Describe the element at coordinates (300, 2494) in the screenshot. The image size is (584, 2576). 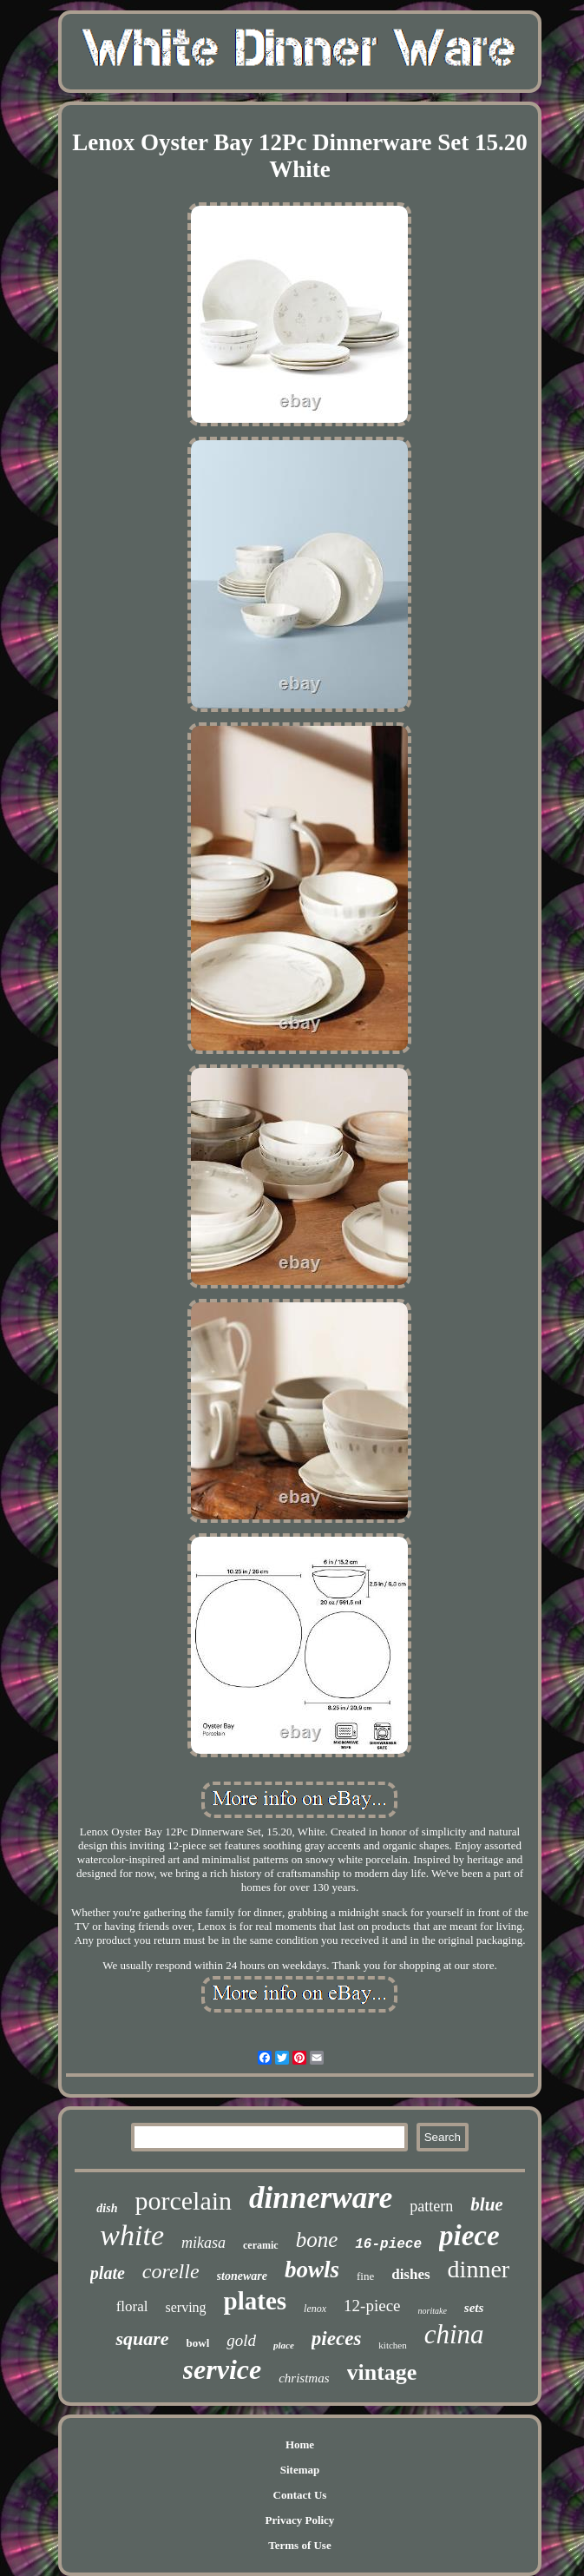
I see `Contact Us` at that location.